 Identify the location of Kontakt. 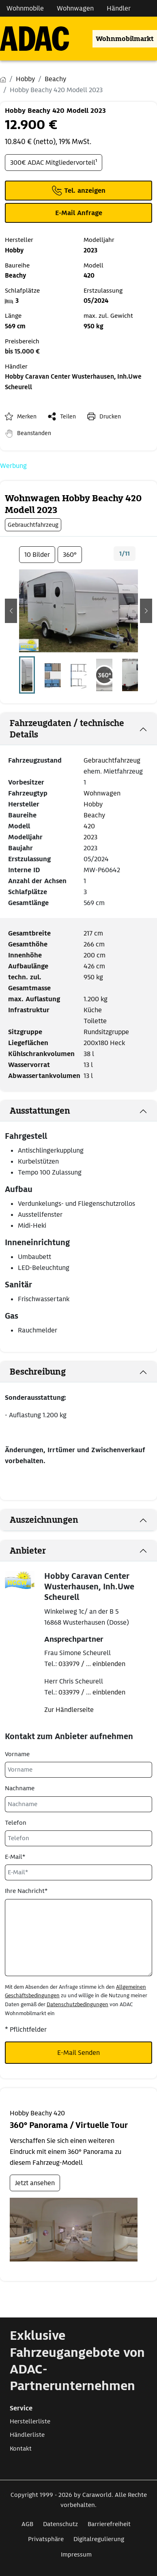
(21, 2449).